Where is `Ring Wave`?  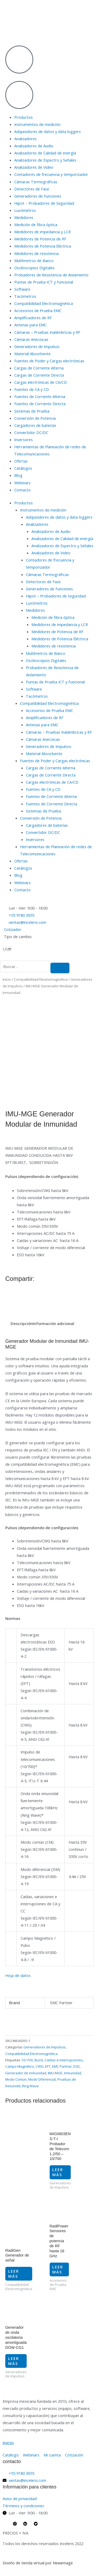 Ring Wave is located at coordinates (30, 2086).